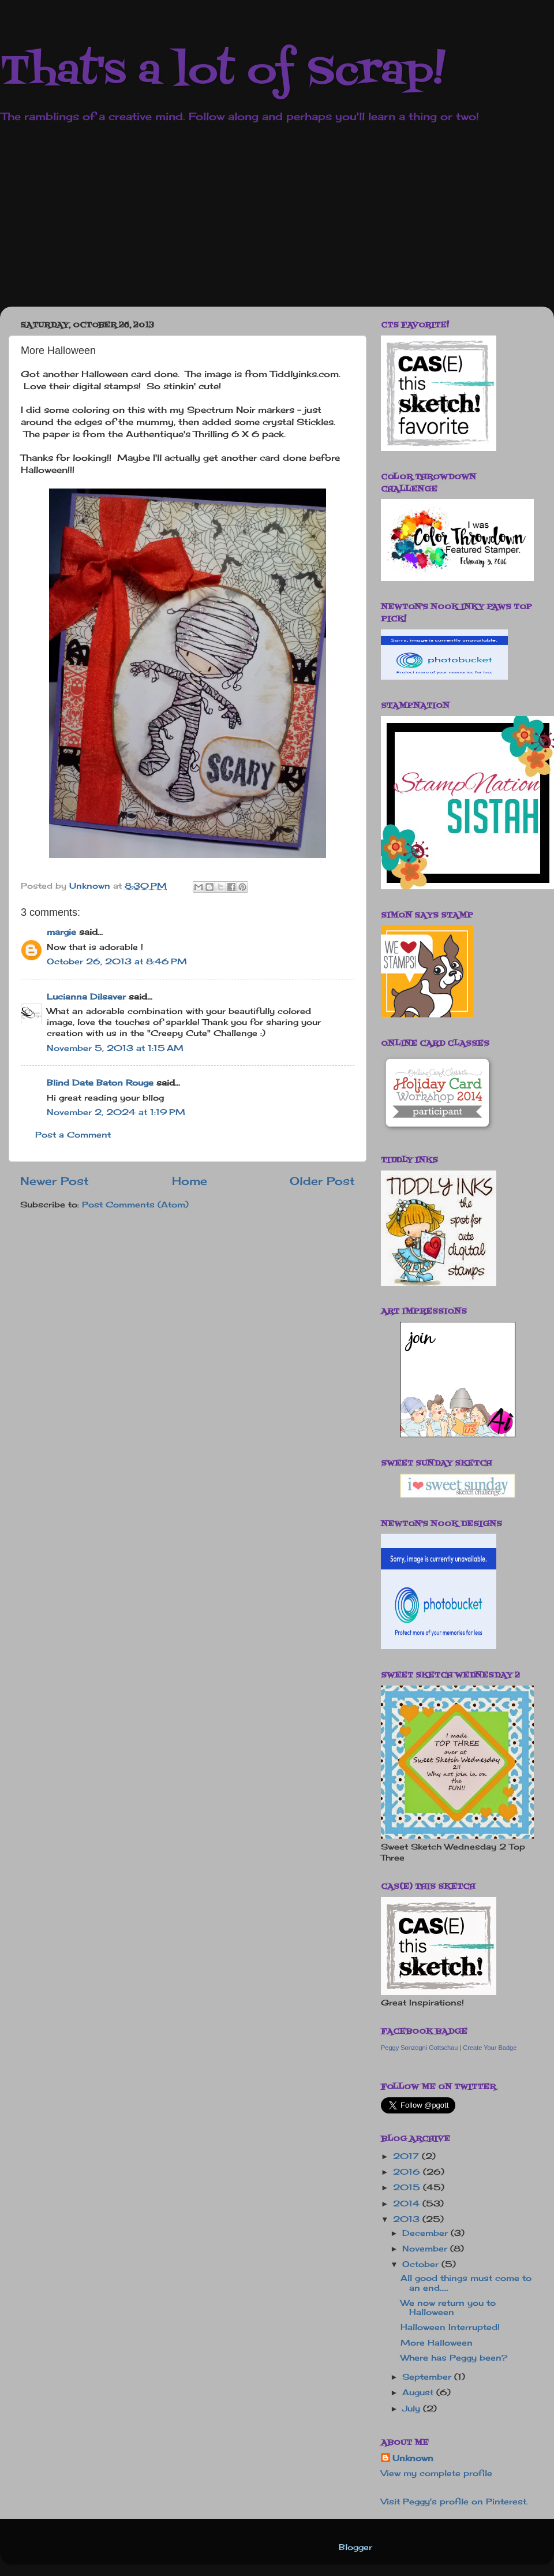 Image resolution: width=554 pixels, height=2576 pixels. What do you see at coordinates (419, 2047) in the screenshot?
I see `Peggy Sonzogni Gottschau` at bounding box center [419, 2047].